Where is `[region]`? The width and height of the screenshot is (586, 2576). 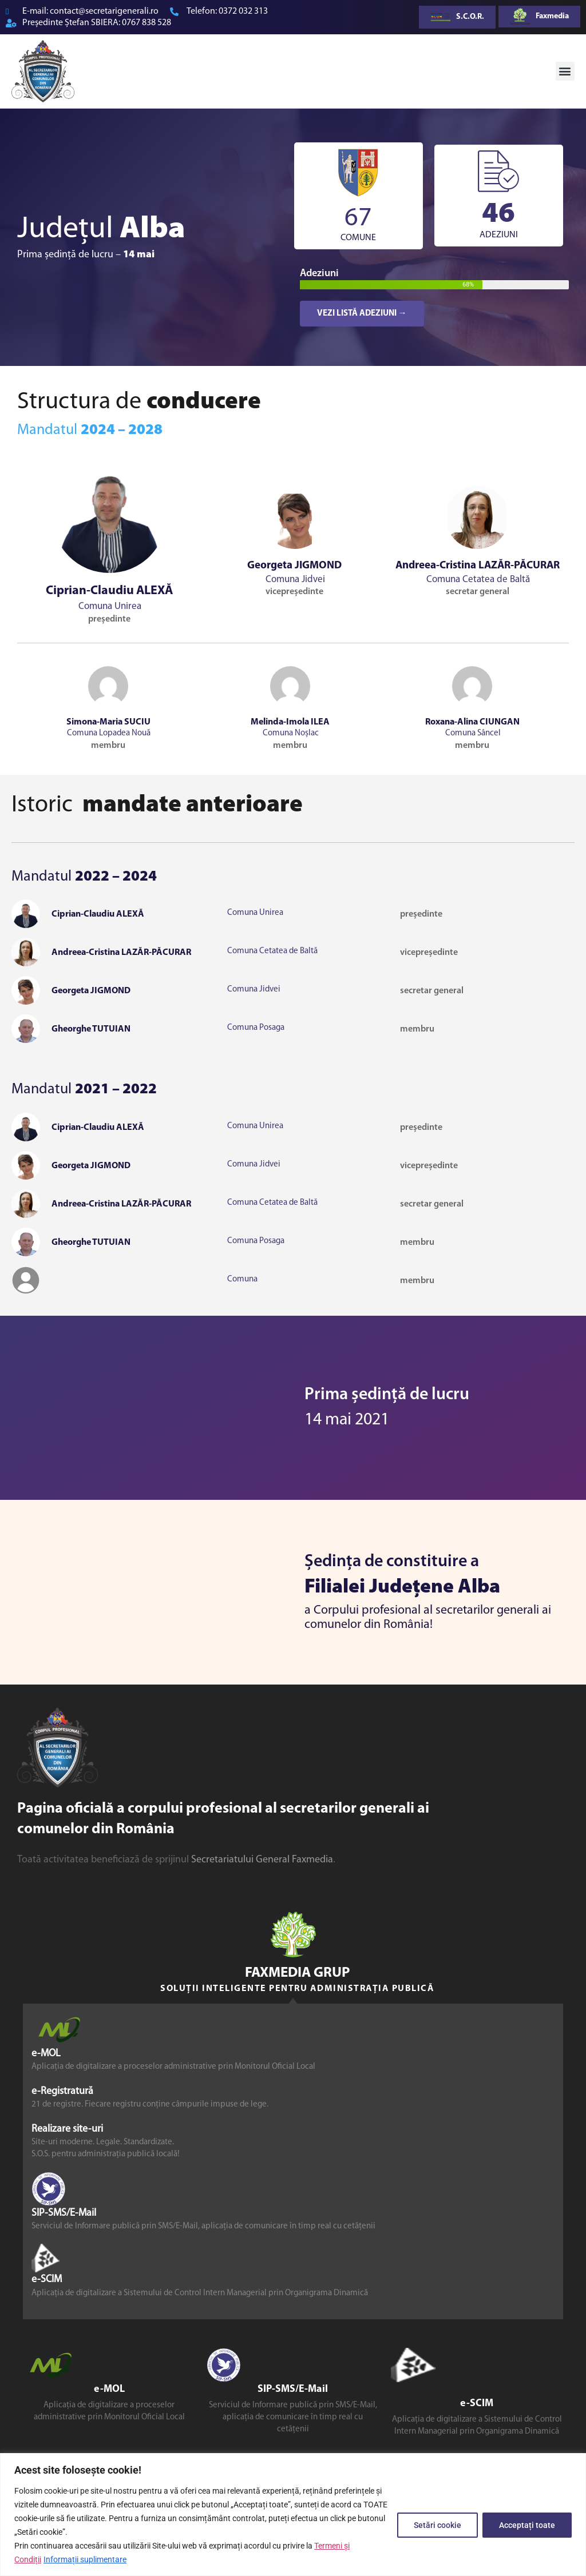 [region] is located at coordinates (293, 2514).